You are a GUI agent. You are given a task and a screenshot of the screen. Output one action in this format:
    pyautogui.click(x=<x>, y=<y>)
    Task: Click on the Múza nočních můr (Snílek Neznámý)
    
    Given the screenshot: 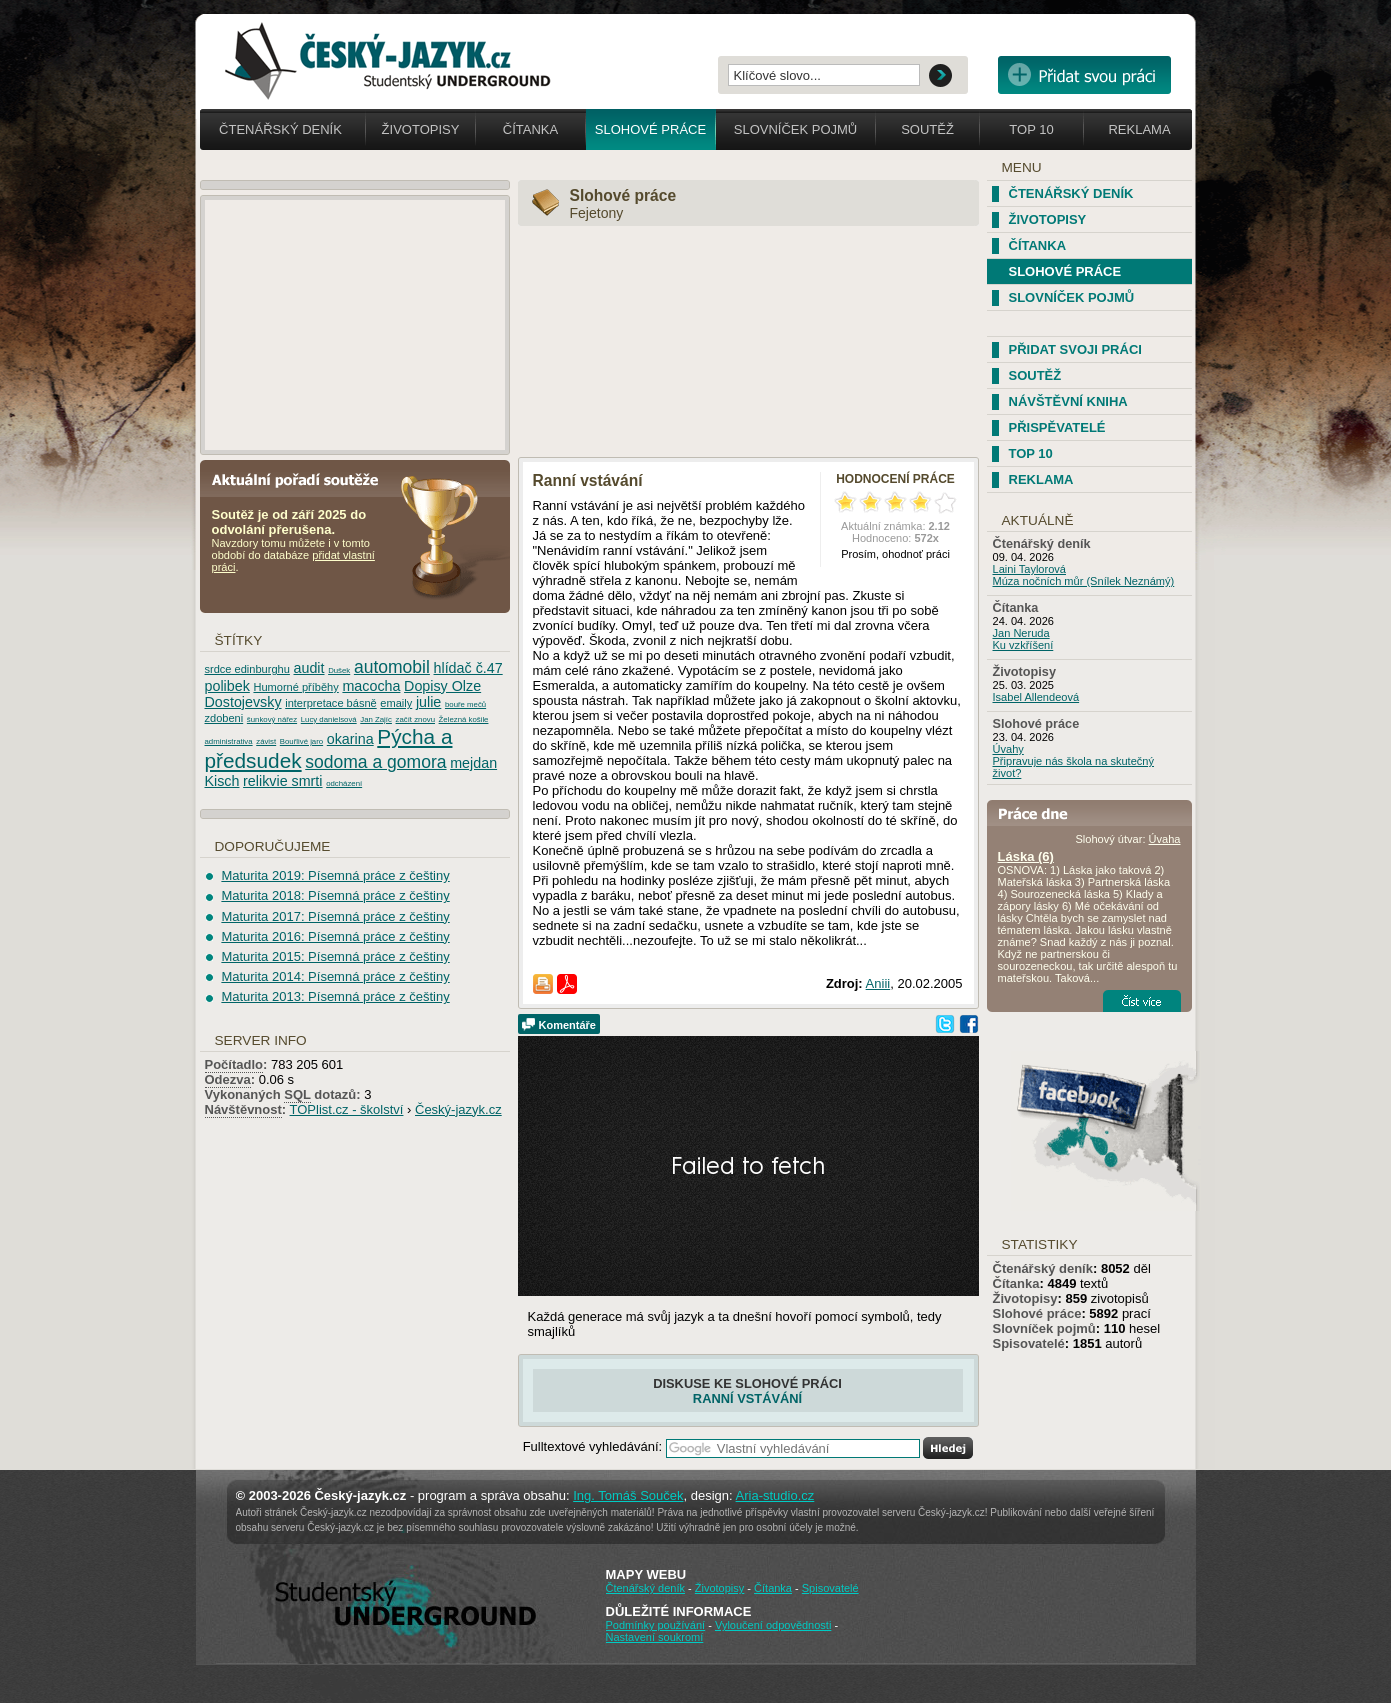 What is the action you would take?
    pyautogui.click(x=1084, y=581)
    